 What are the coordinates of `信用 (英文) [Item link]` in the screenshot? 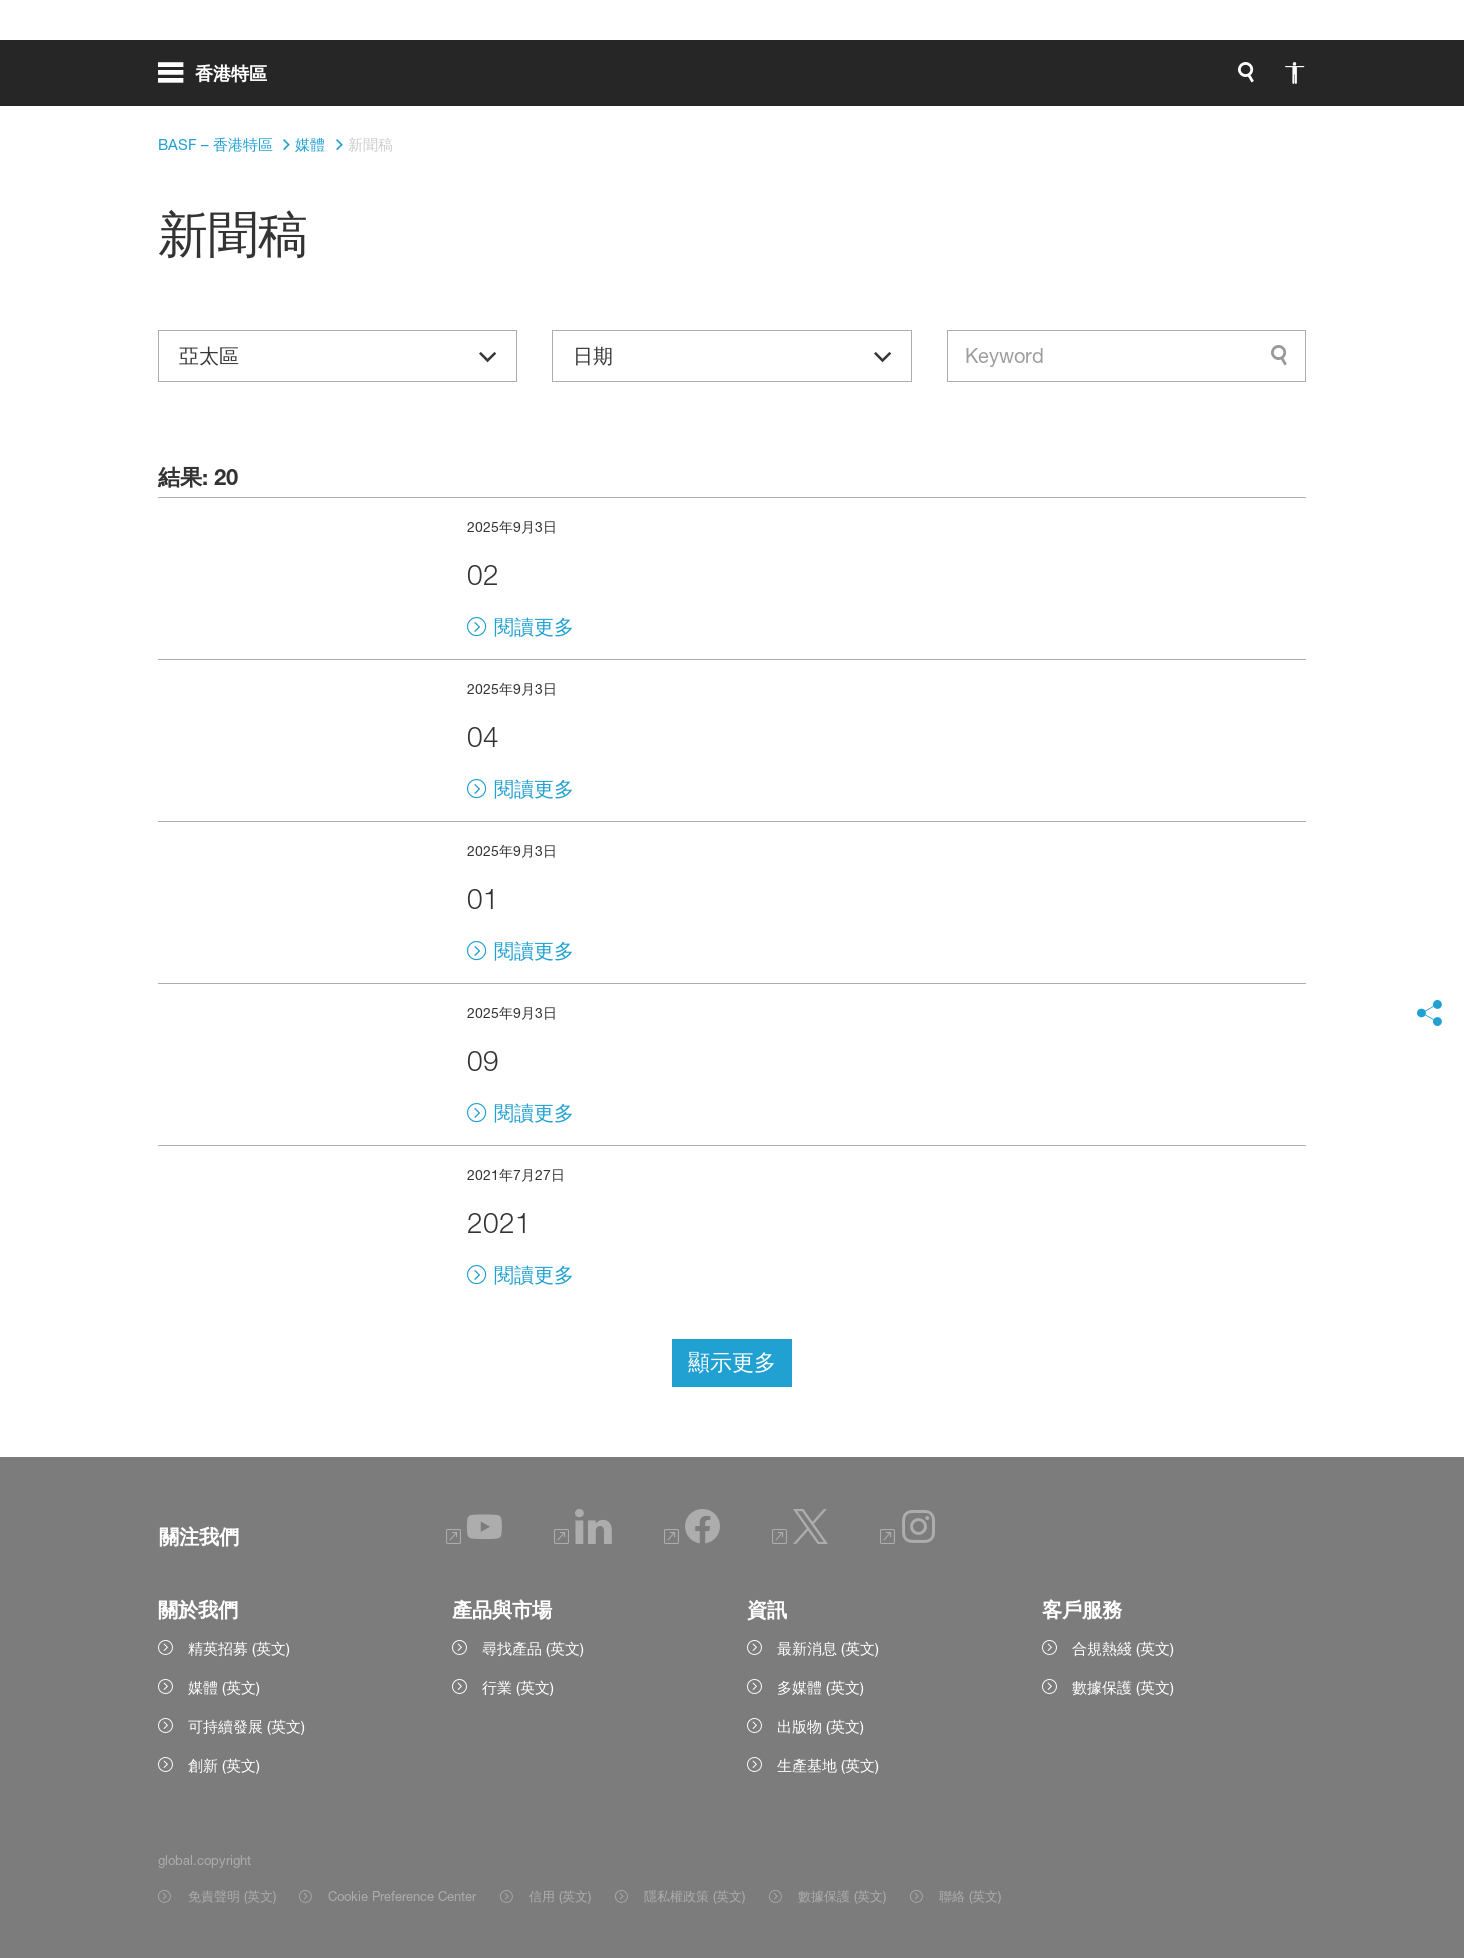 It's located at (560, 1896).